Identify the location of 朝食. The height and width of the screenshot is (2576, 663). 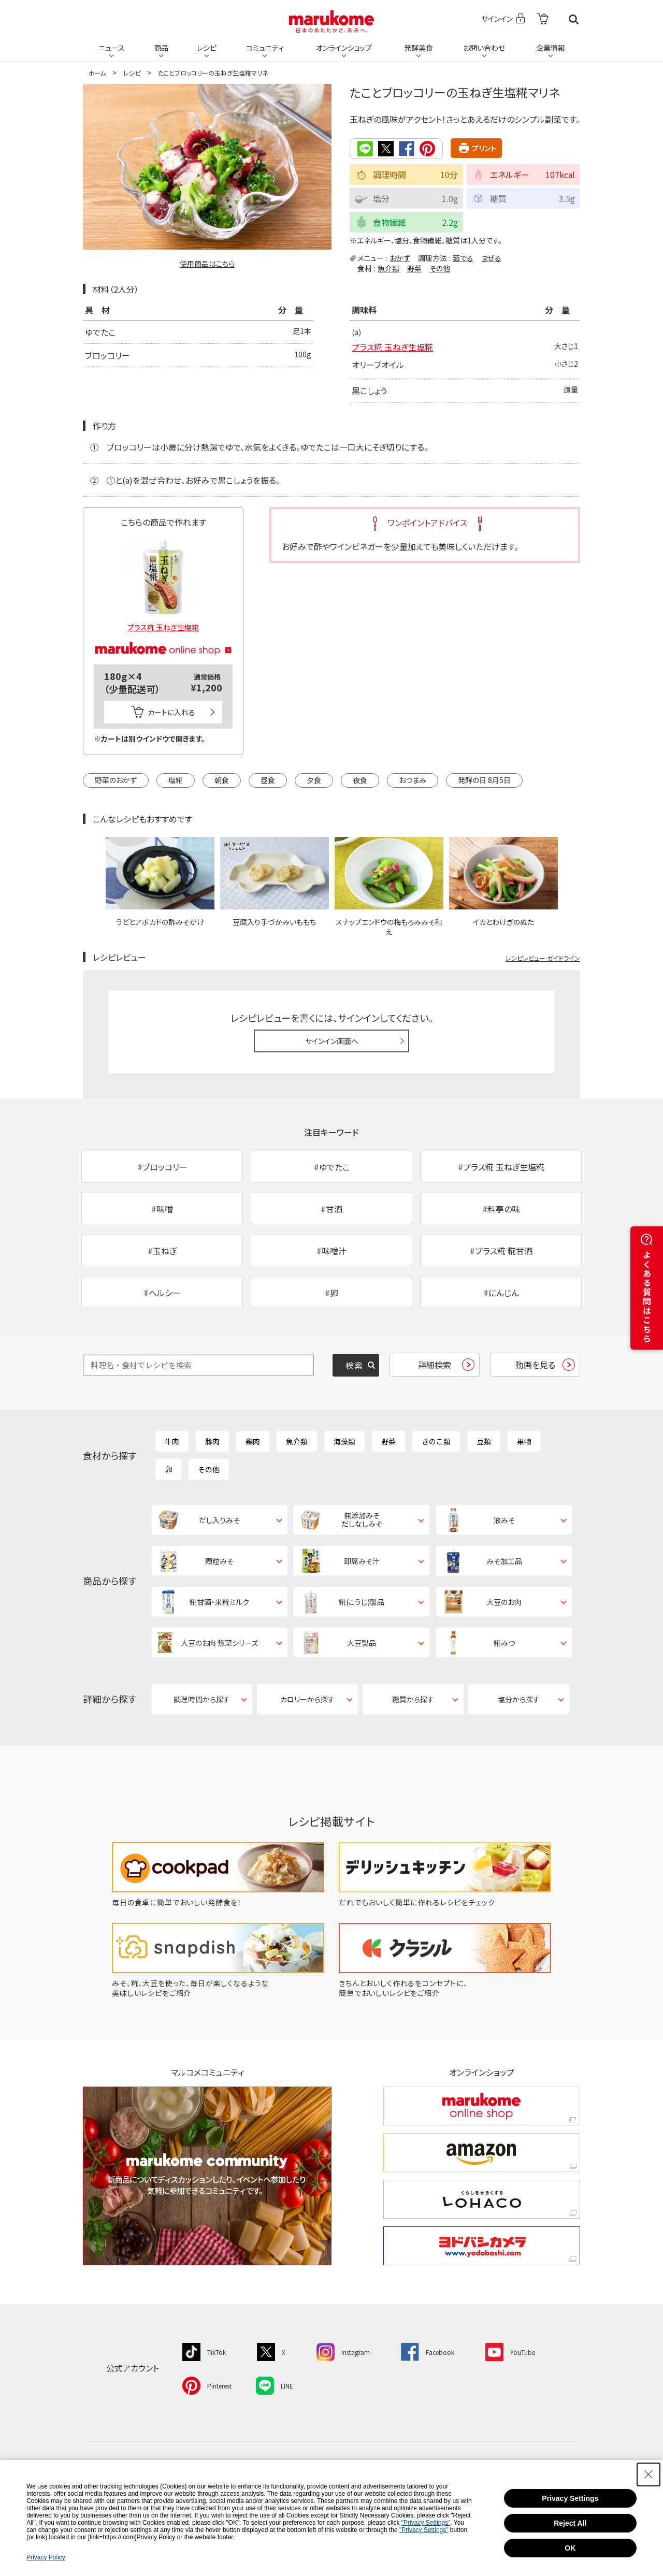
(221, 780).